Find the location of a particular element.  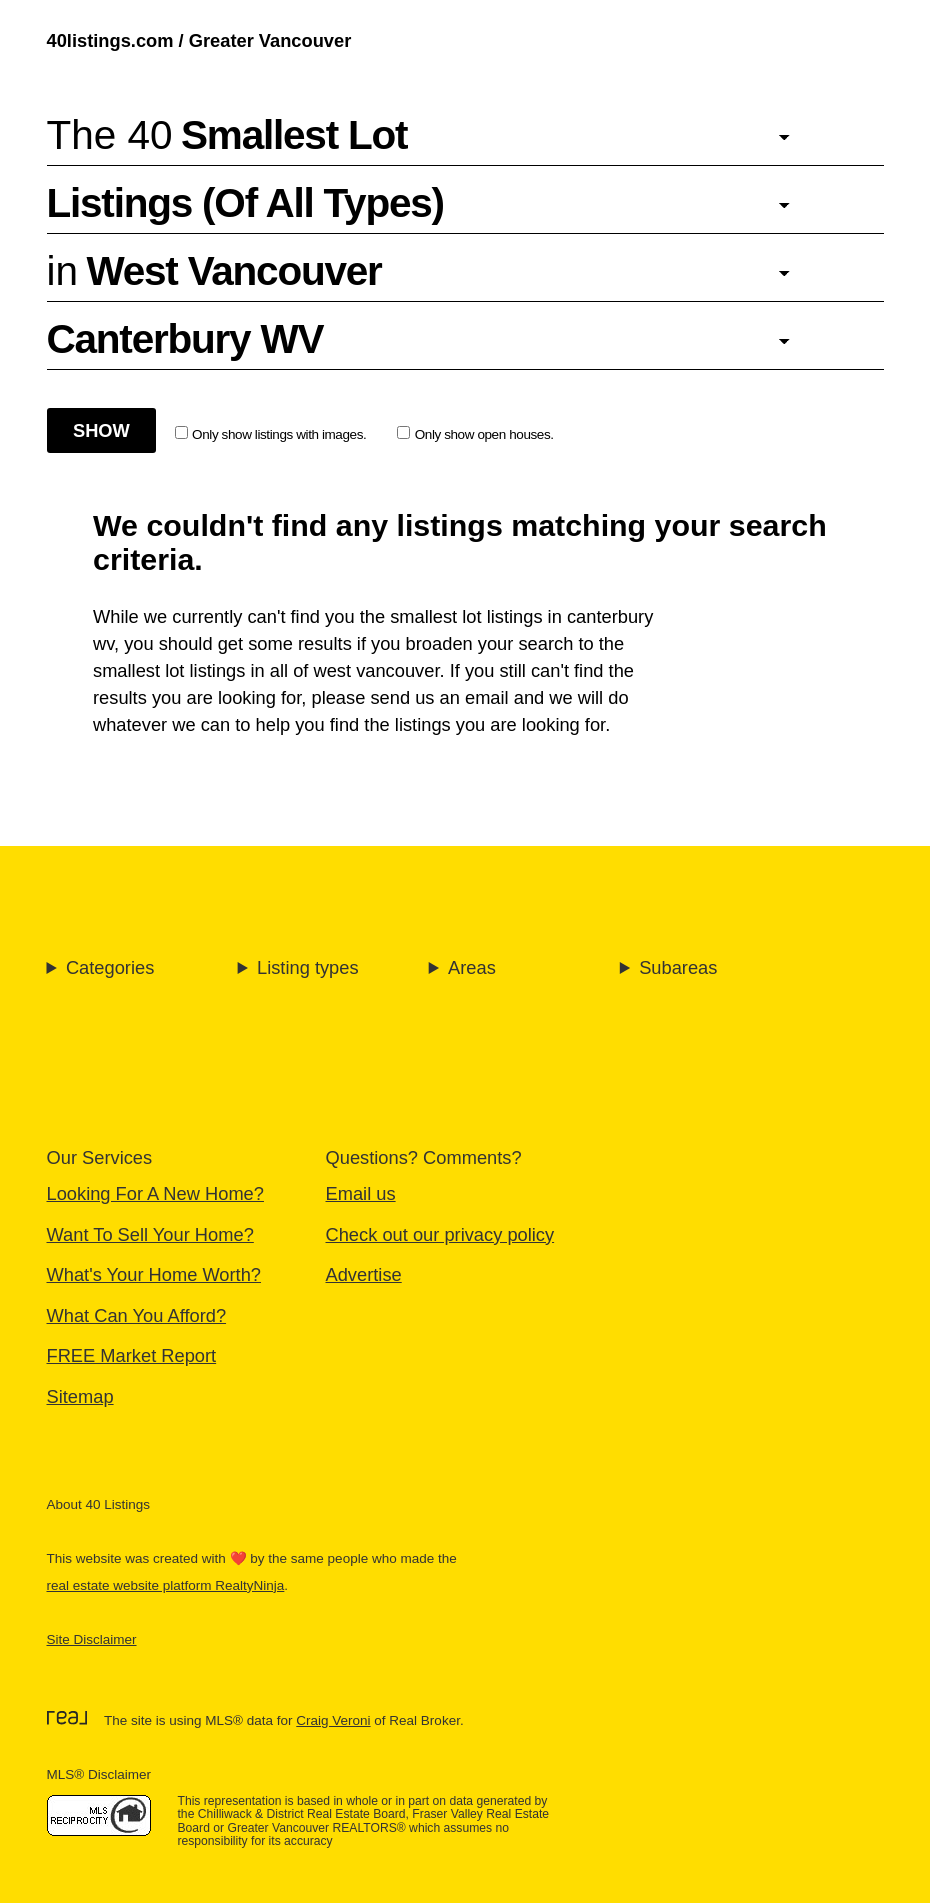

40listings.com / Greater Vancouver is located at coordinates (199, 40).